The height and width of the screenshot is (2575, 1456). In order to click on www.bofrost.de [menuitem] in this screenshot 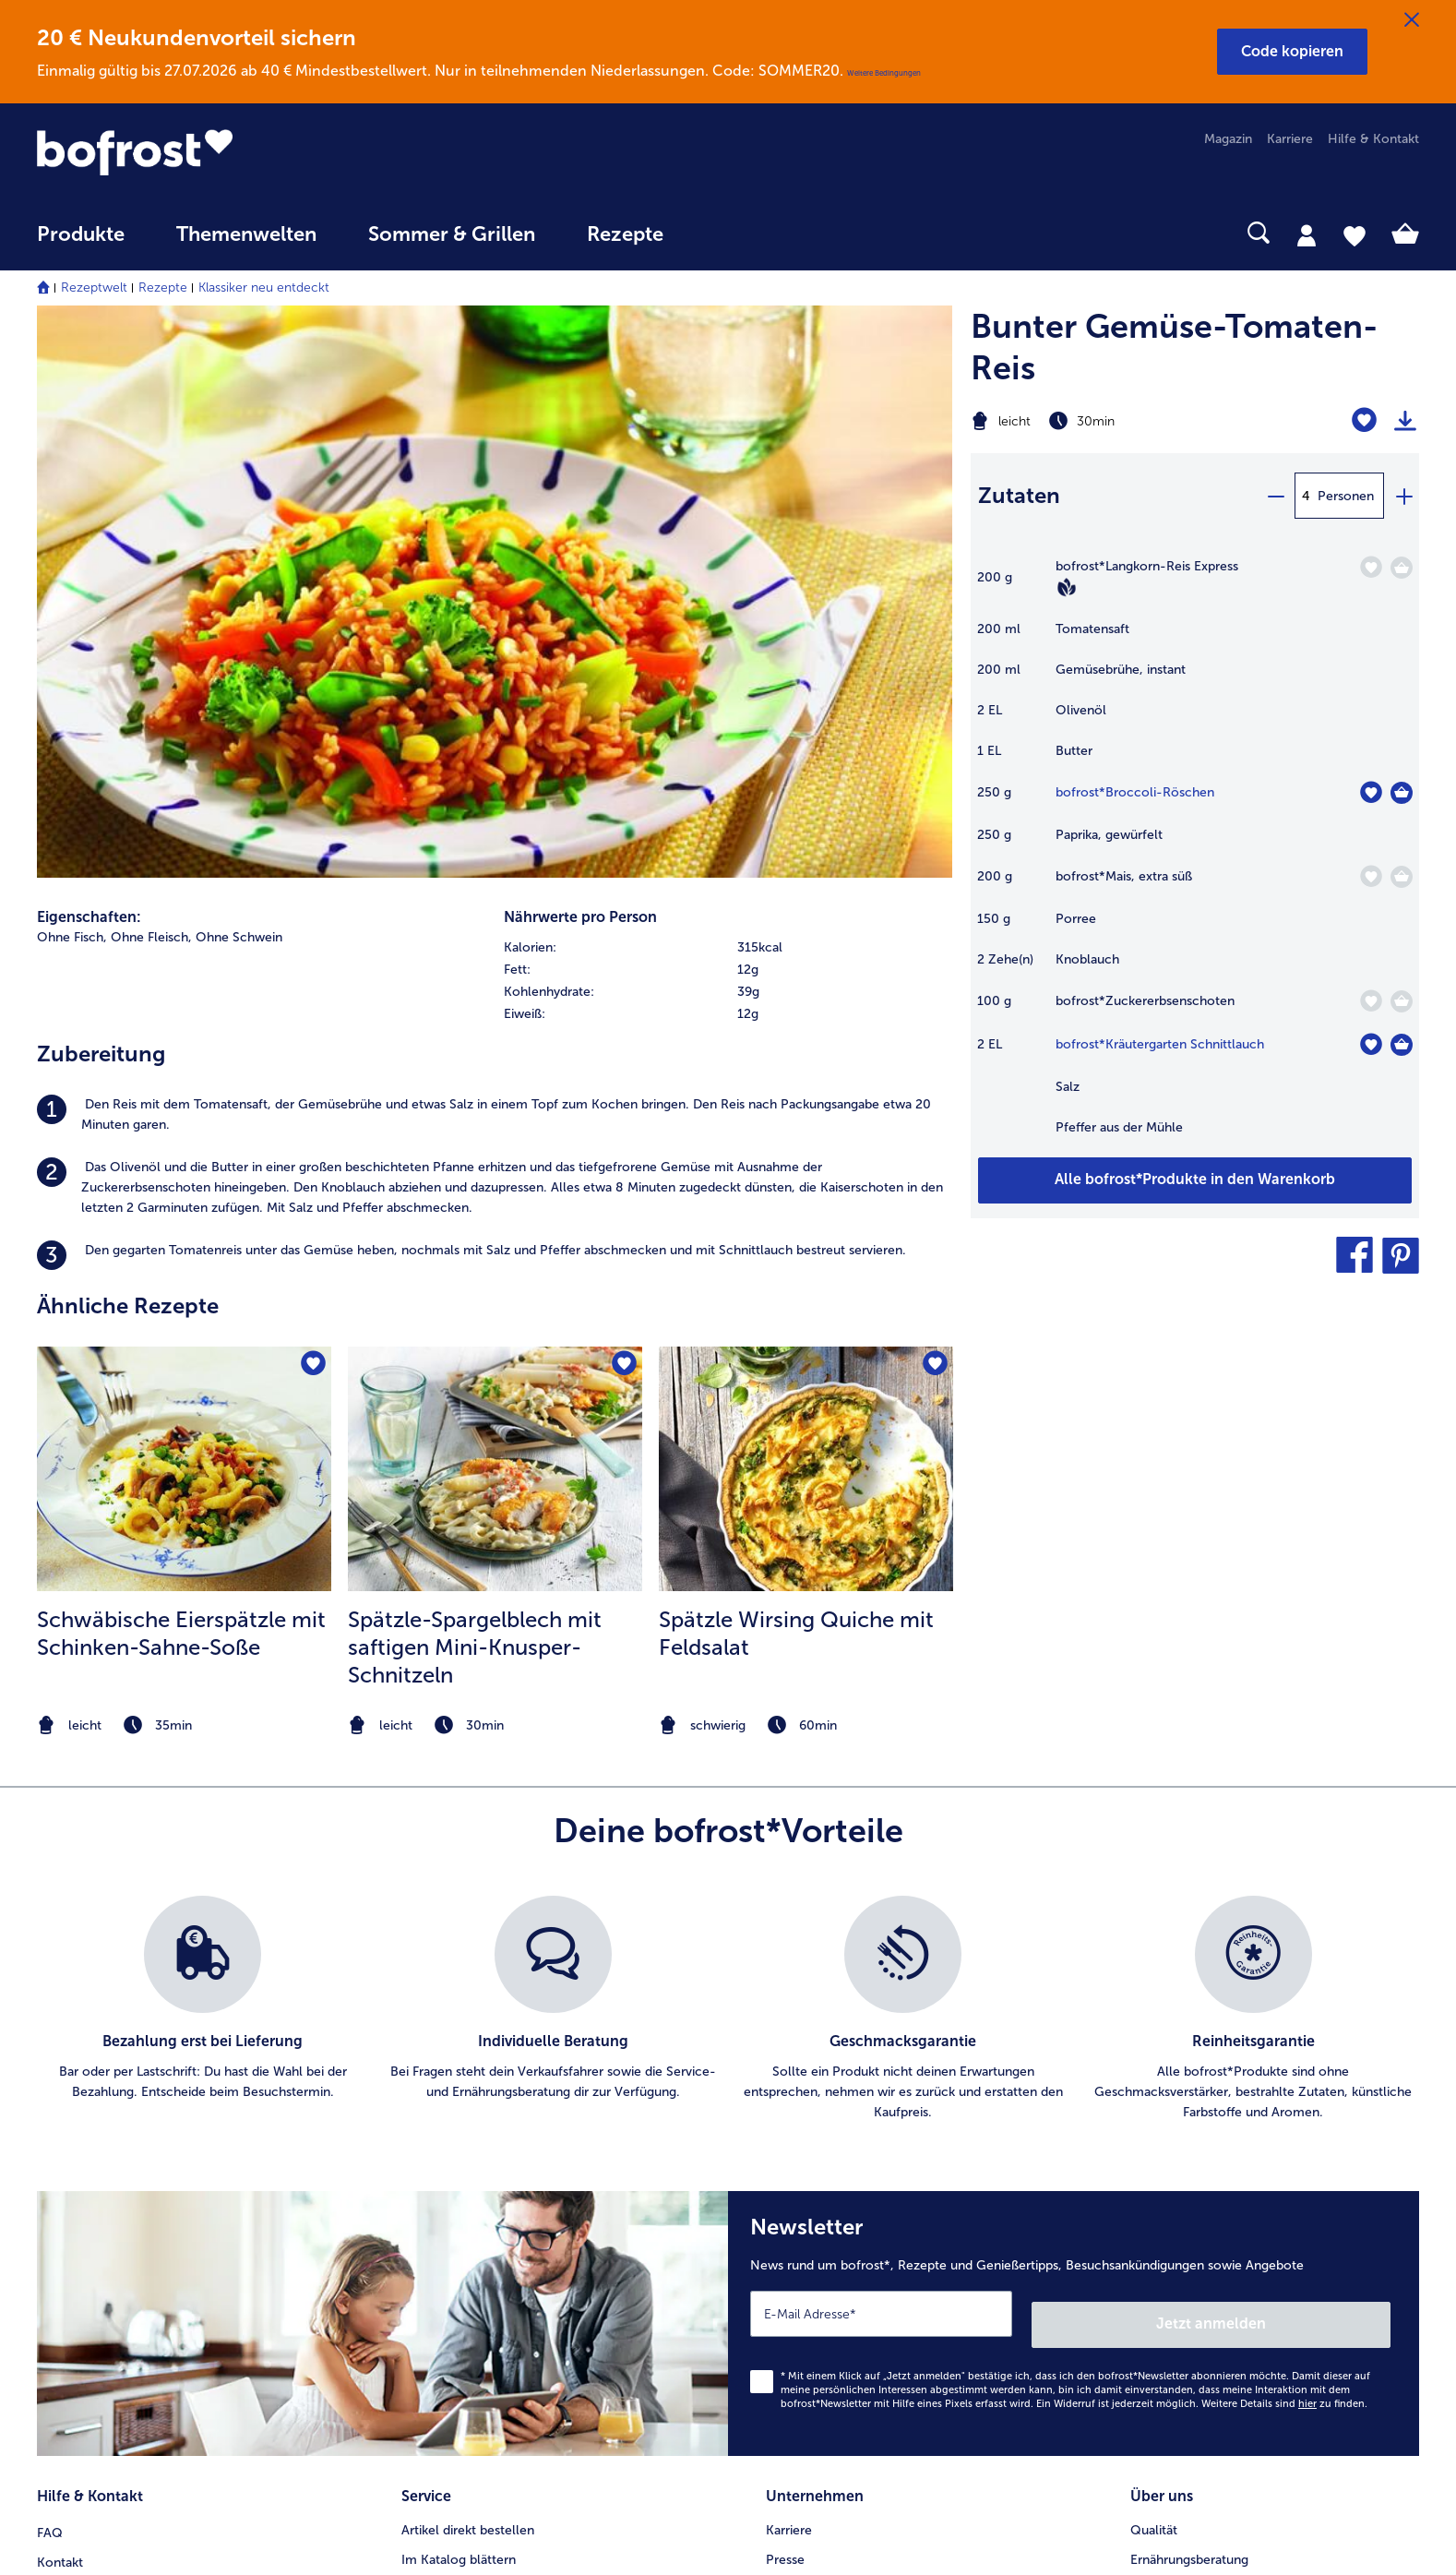, I will do `click(98, 2133)`.